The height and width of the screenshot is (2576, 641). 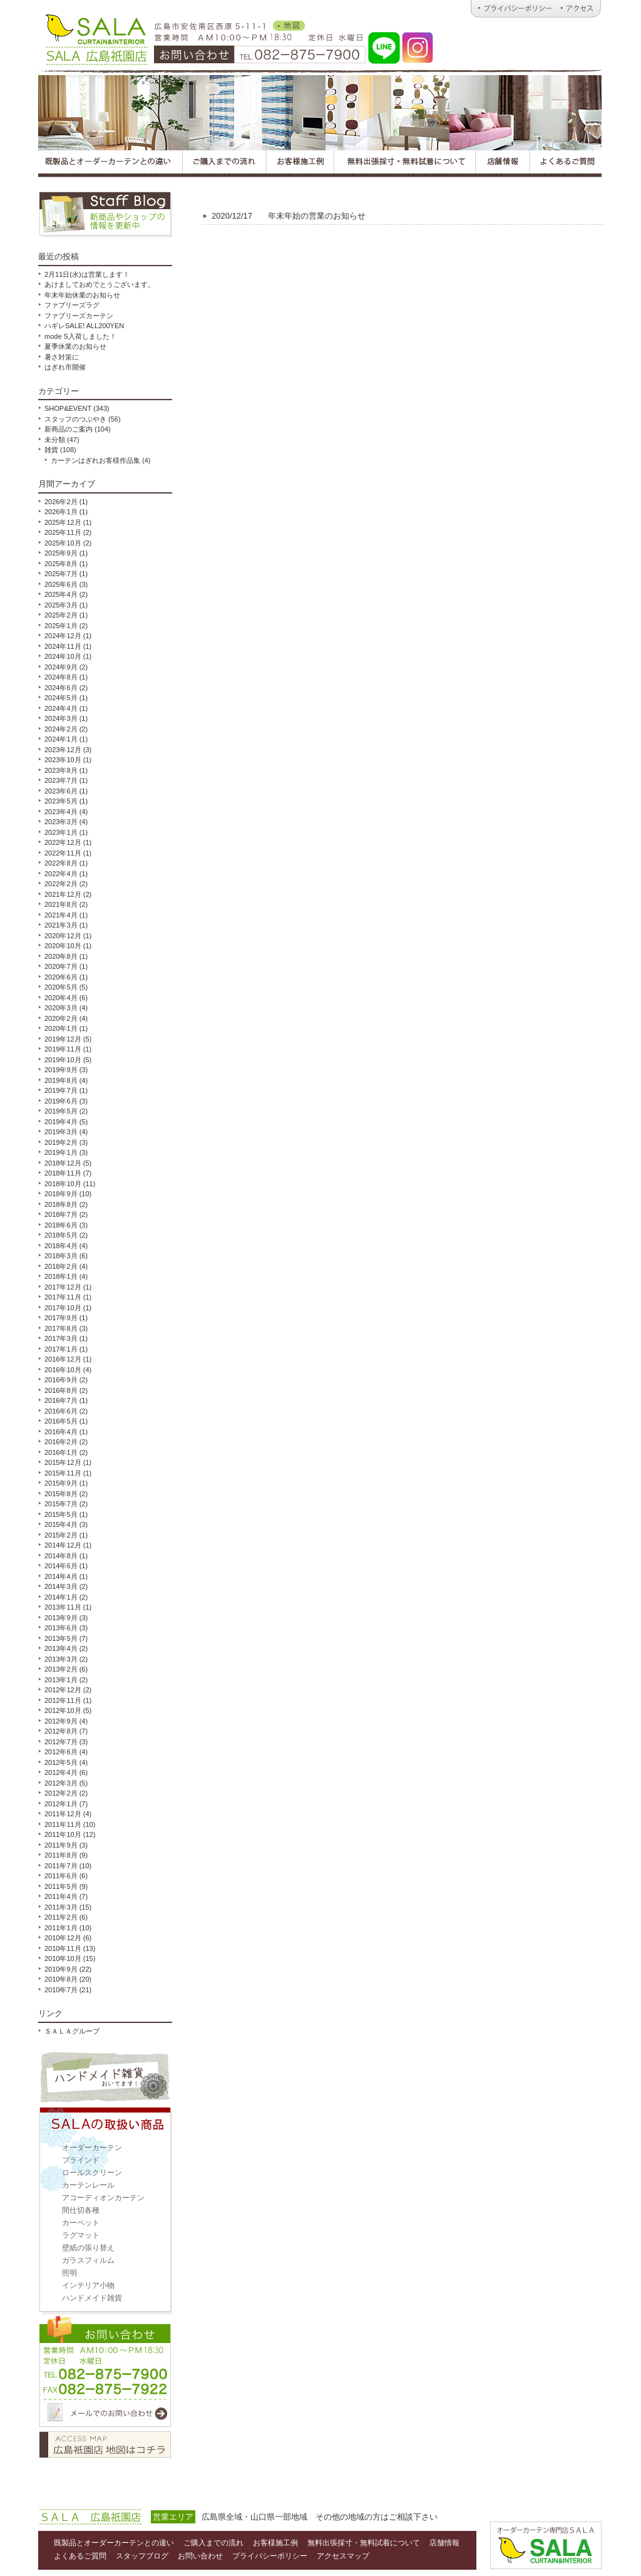 What do you see at coordinates (61, 1638) in the screenshot?
I see `2013年5月` at bounding box center [61, 1638].